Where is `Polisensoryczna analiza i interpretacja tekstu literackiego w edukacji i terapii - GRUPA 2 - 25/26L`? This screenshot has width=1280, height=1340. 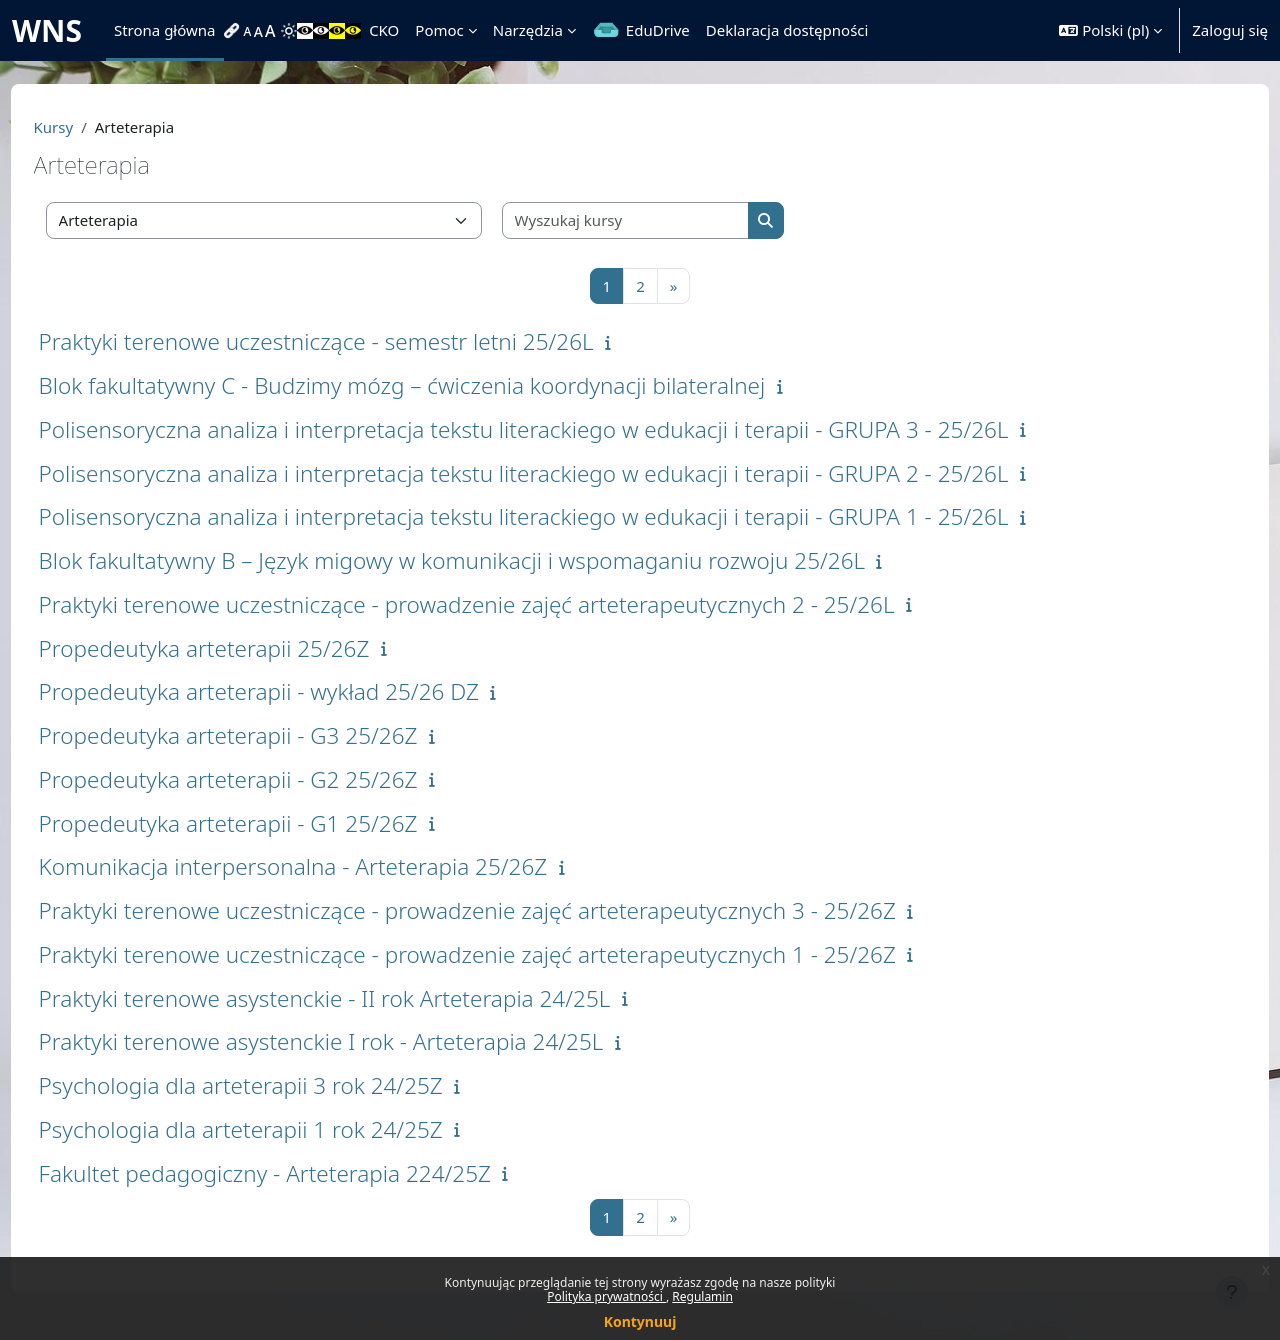
Polisensoryczna analiza i interpretacja tekstu literackiego w edukacji i terapii - GRUPA 2 - 25/26L is located at coordinates (561, 473).